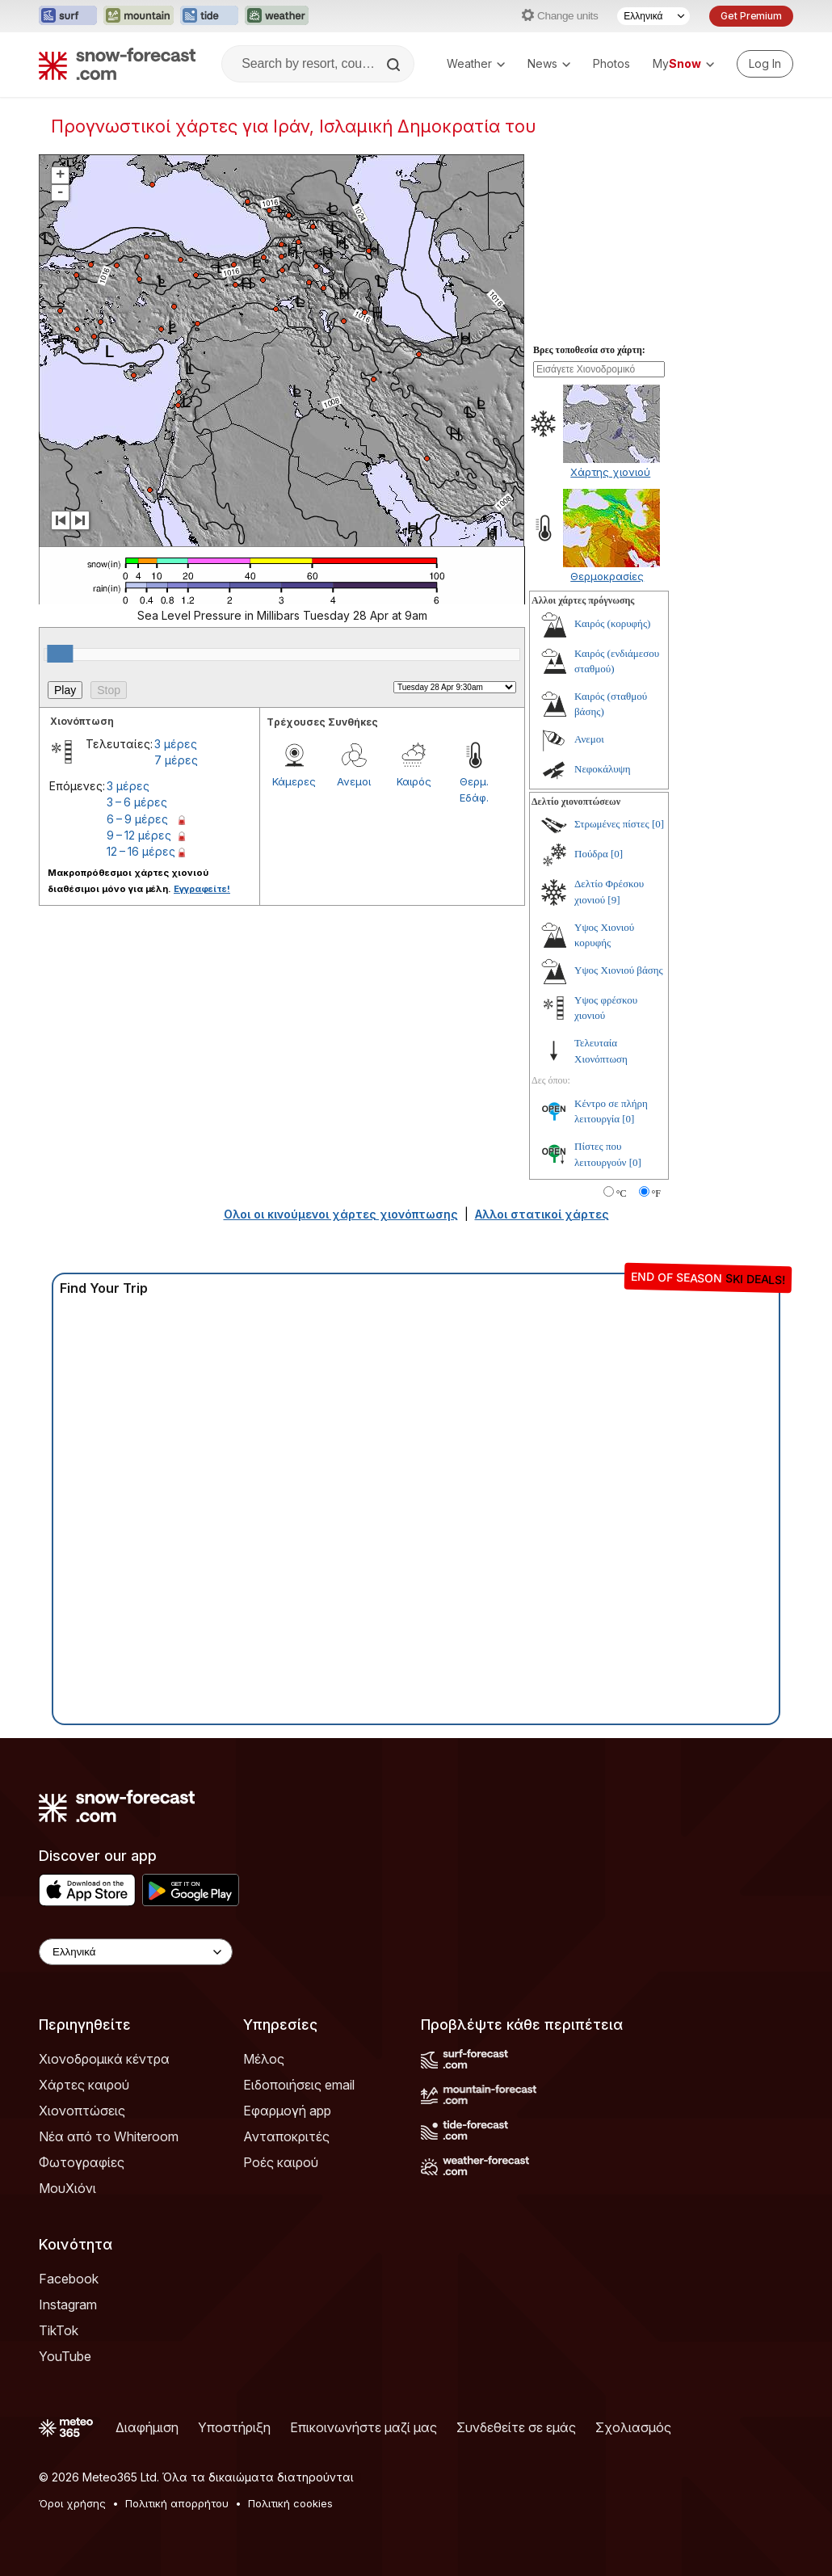  I want to click on Πούδρα, so click(591, 854).